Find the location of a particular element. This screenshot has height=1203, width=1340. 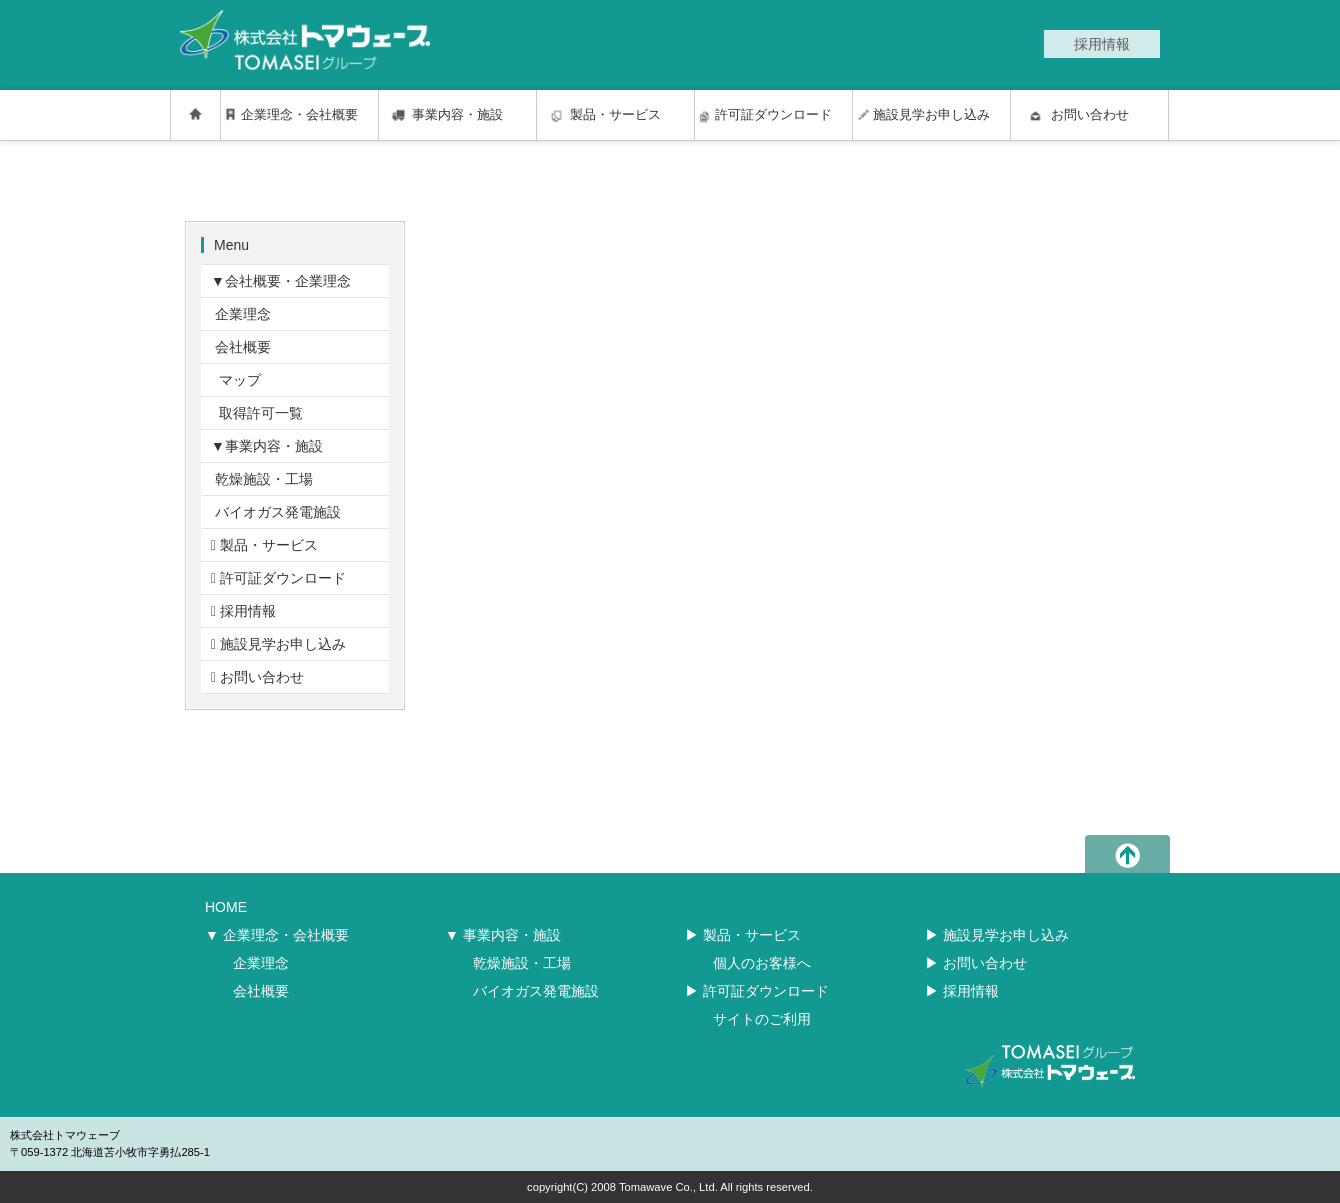

製品・サービス is located at coordinates (615, 115).